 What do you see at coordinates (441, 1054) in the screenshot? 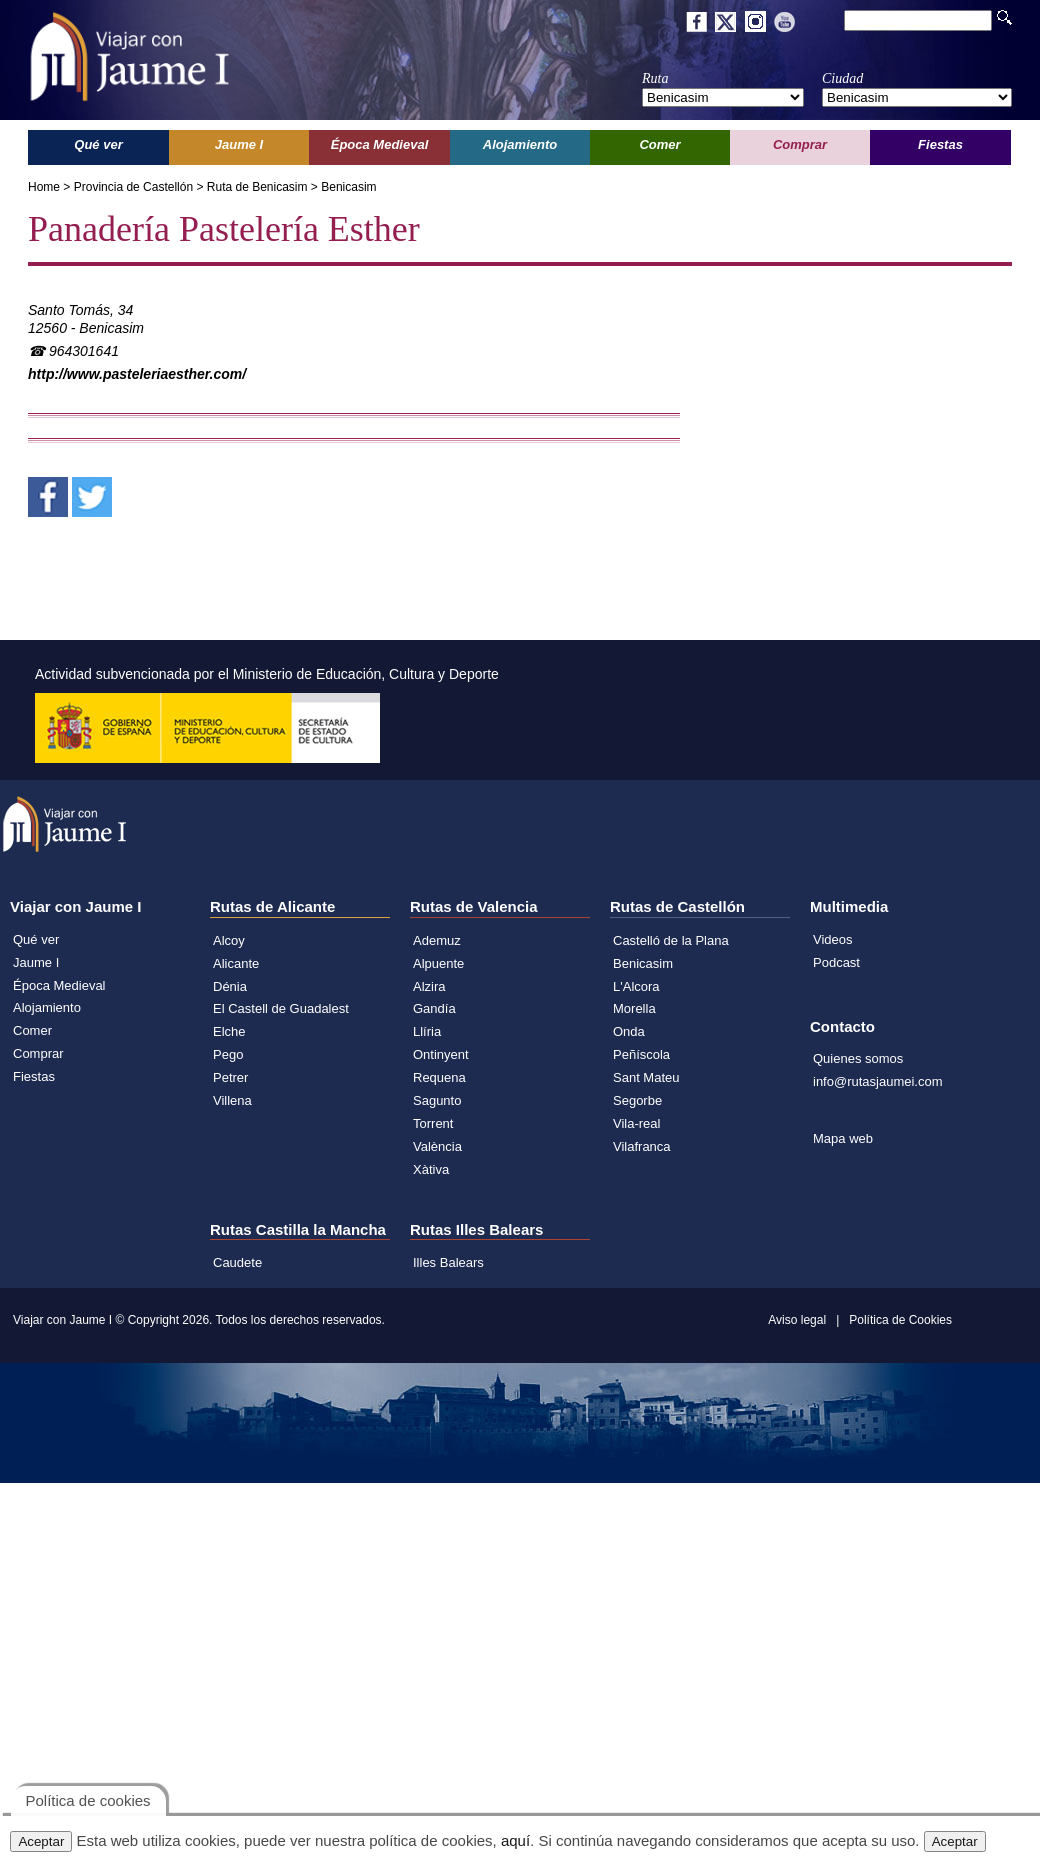
I see `Ontinyent` at bounding box center [441, 1054].